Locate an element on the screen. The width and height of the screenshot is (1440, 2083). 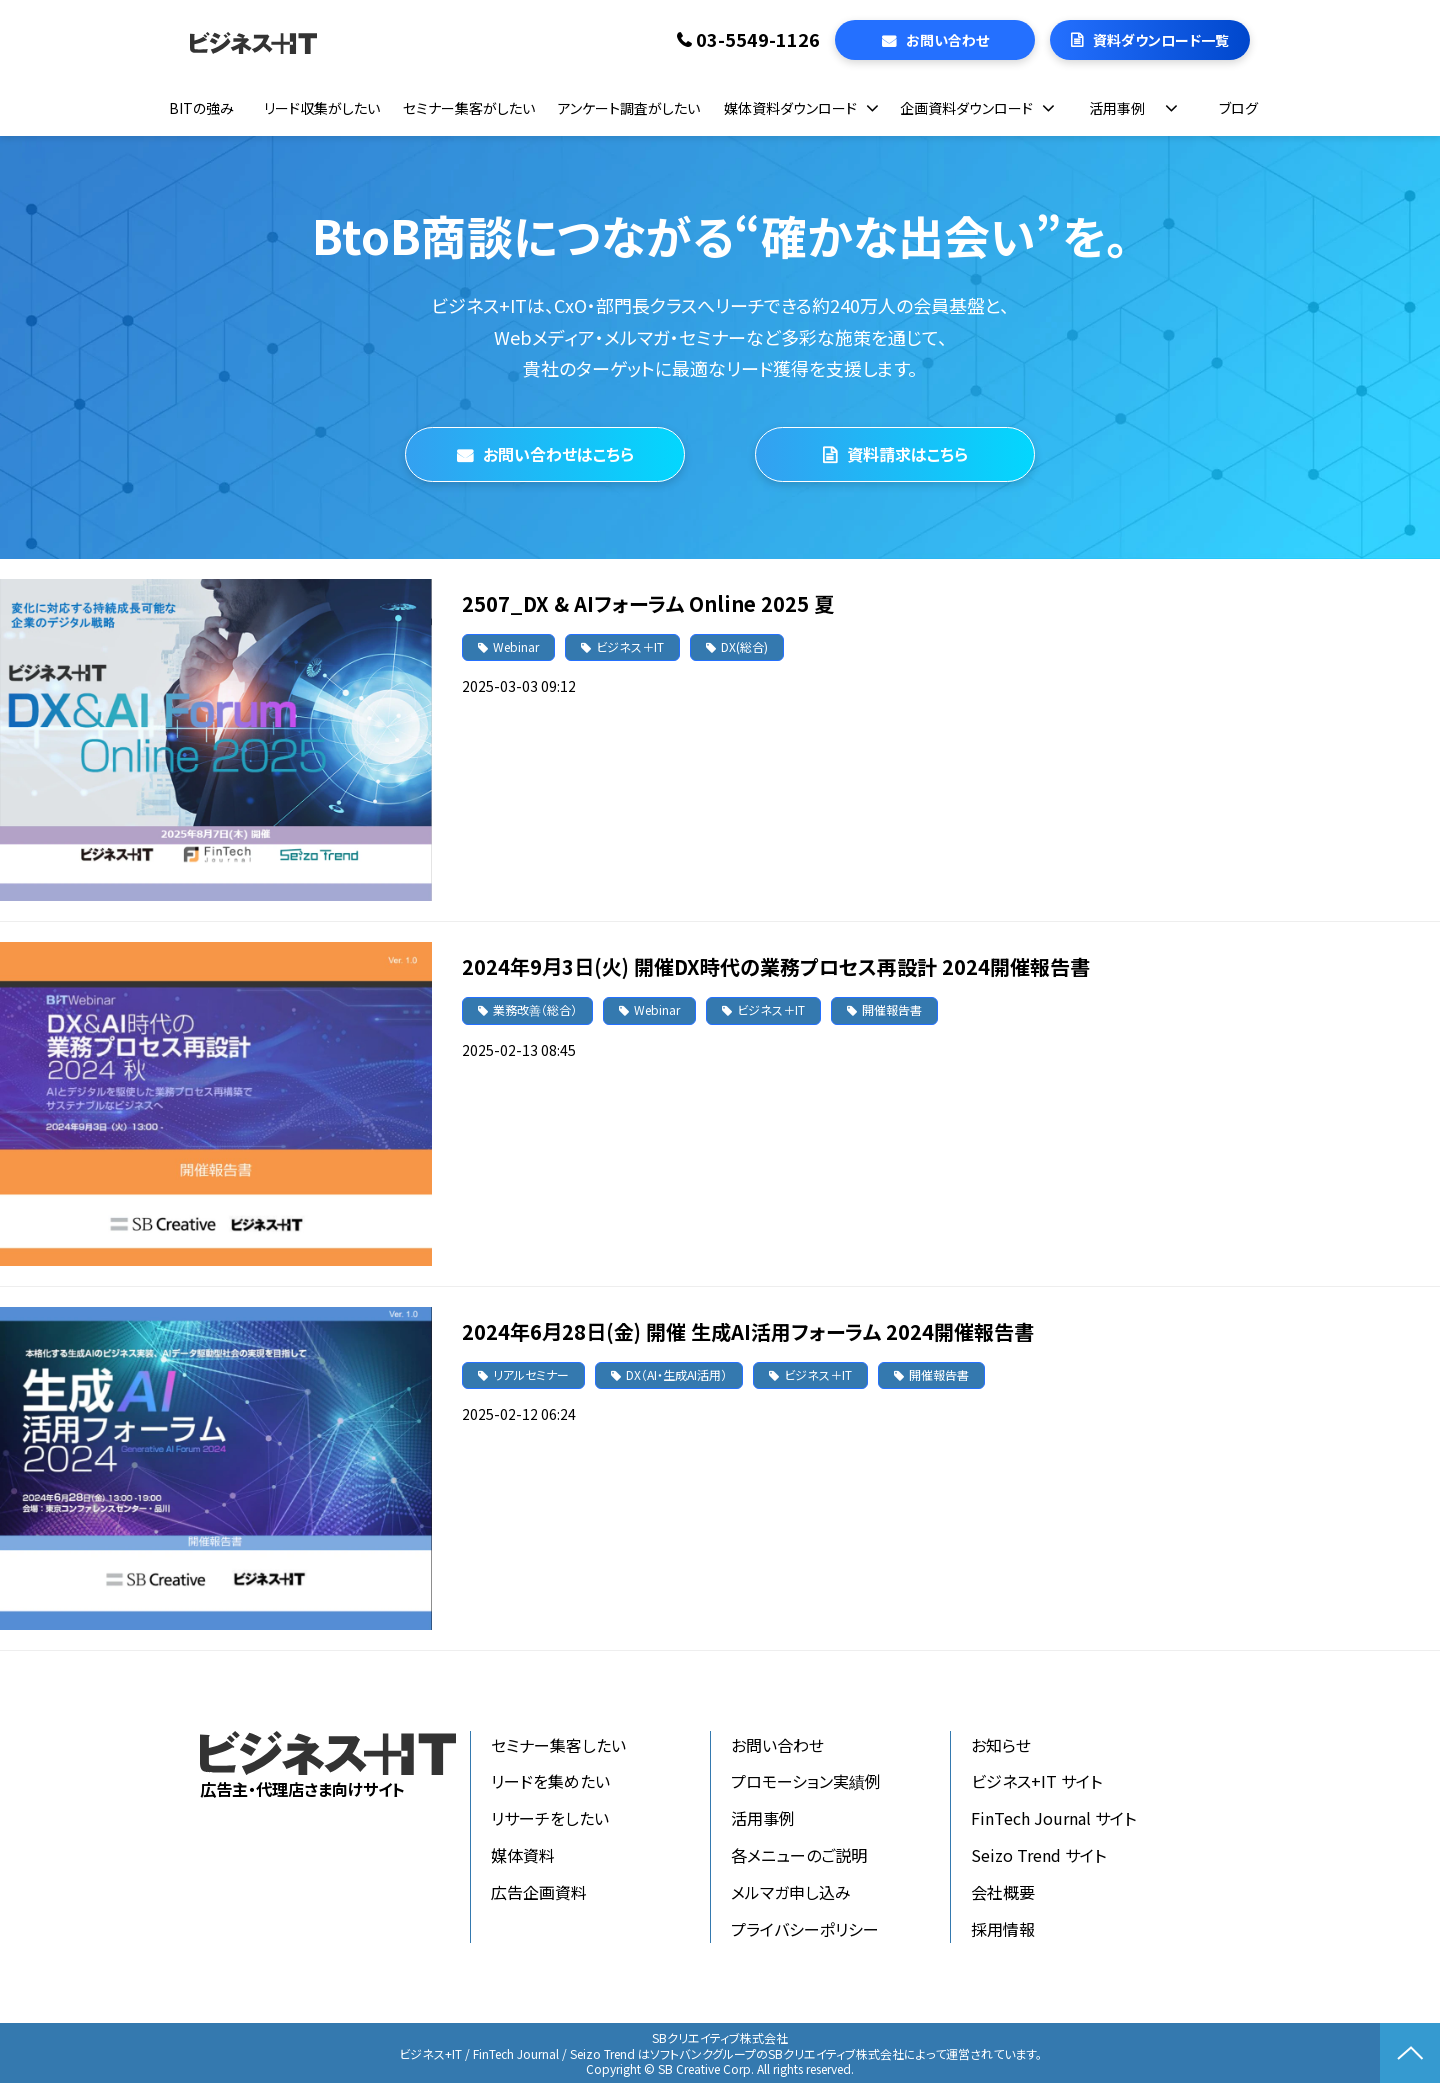
お知らせ is located at coordinates (1001, 1745).